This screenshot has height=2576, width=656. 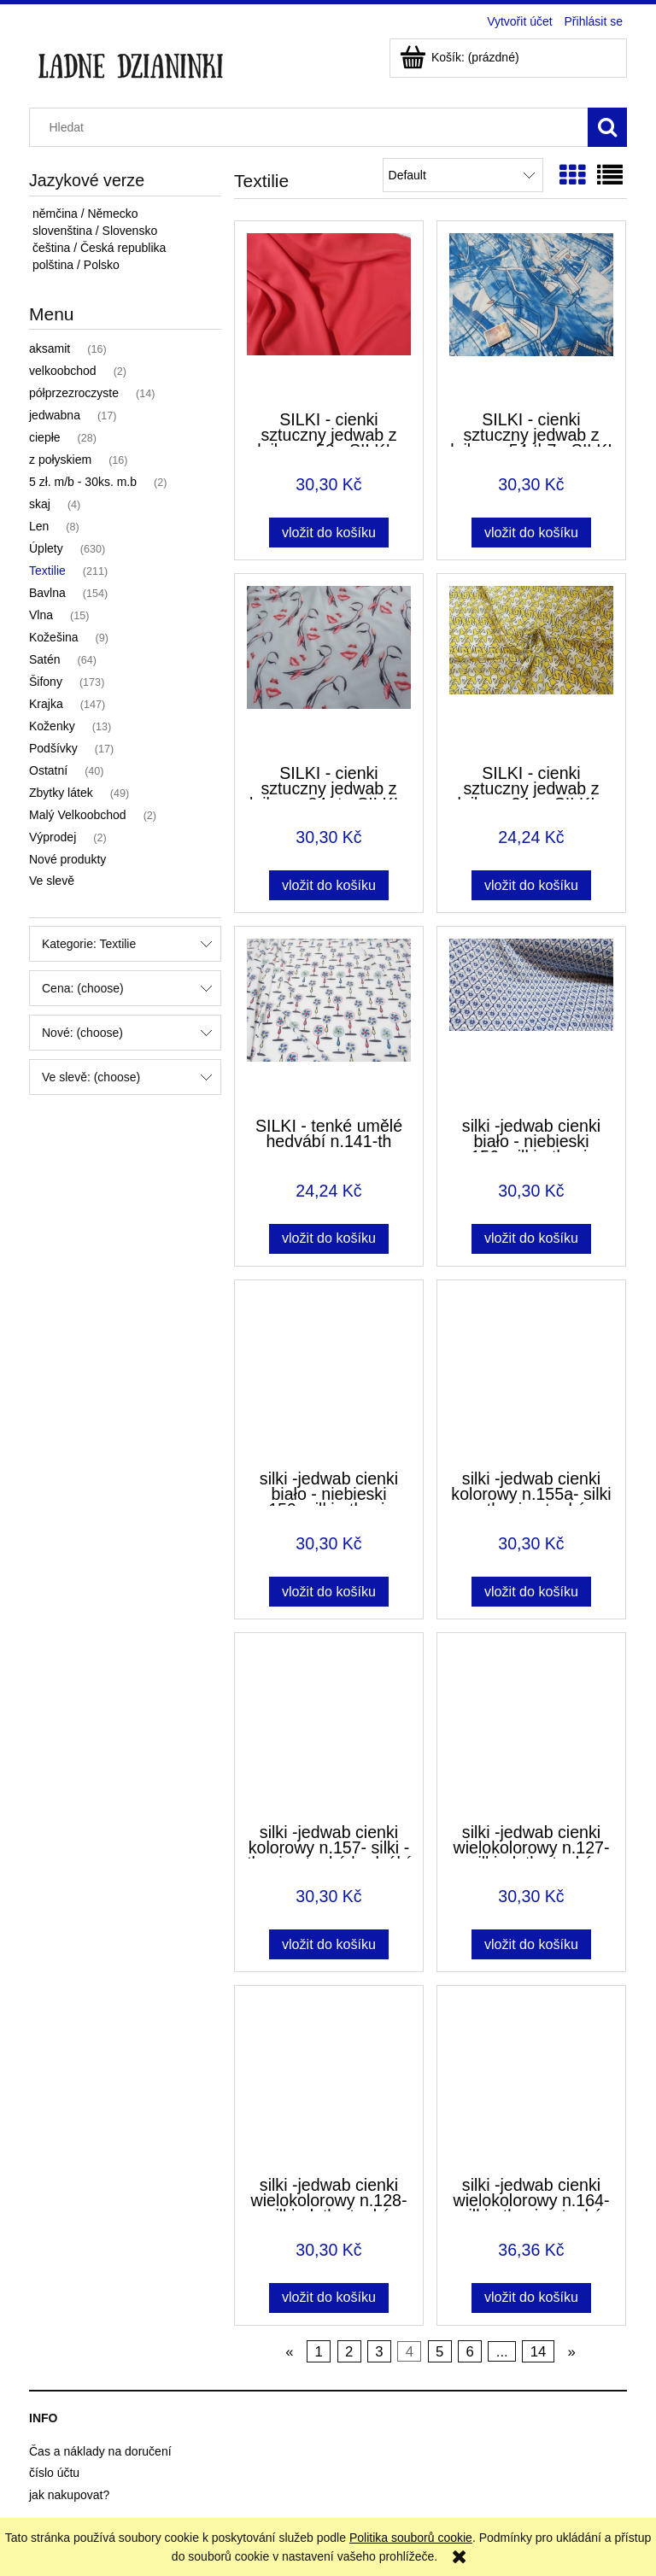 I want to click on [Go to the product SILKI - cienki sztuczny jedwab z lajkrą n34a - SILKI - tenké umělé hedvábí], so click(x=531, y=667).